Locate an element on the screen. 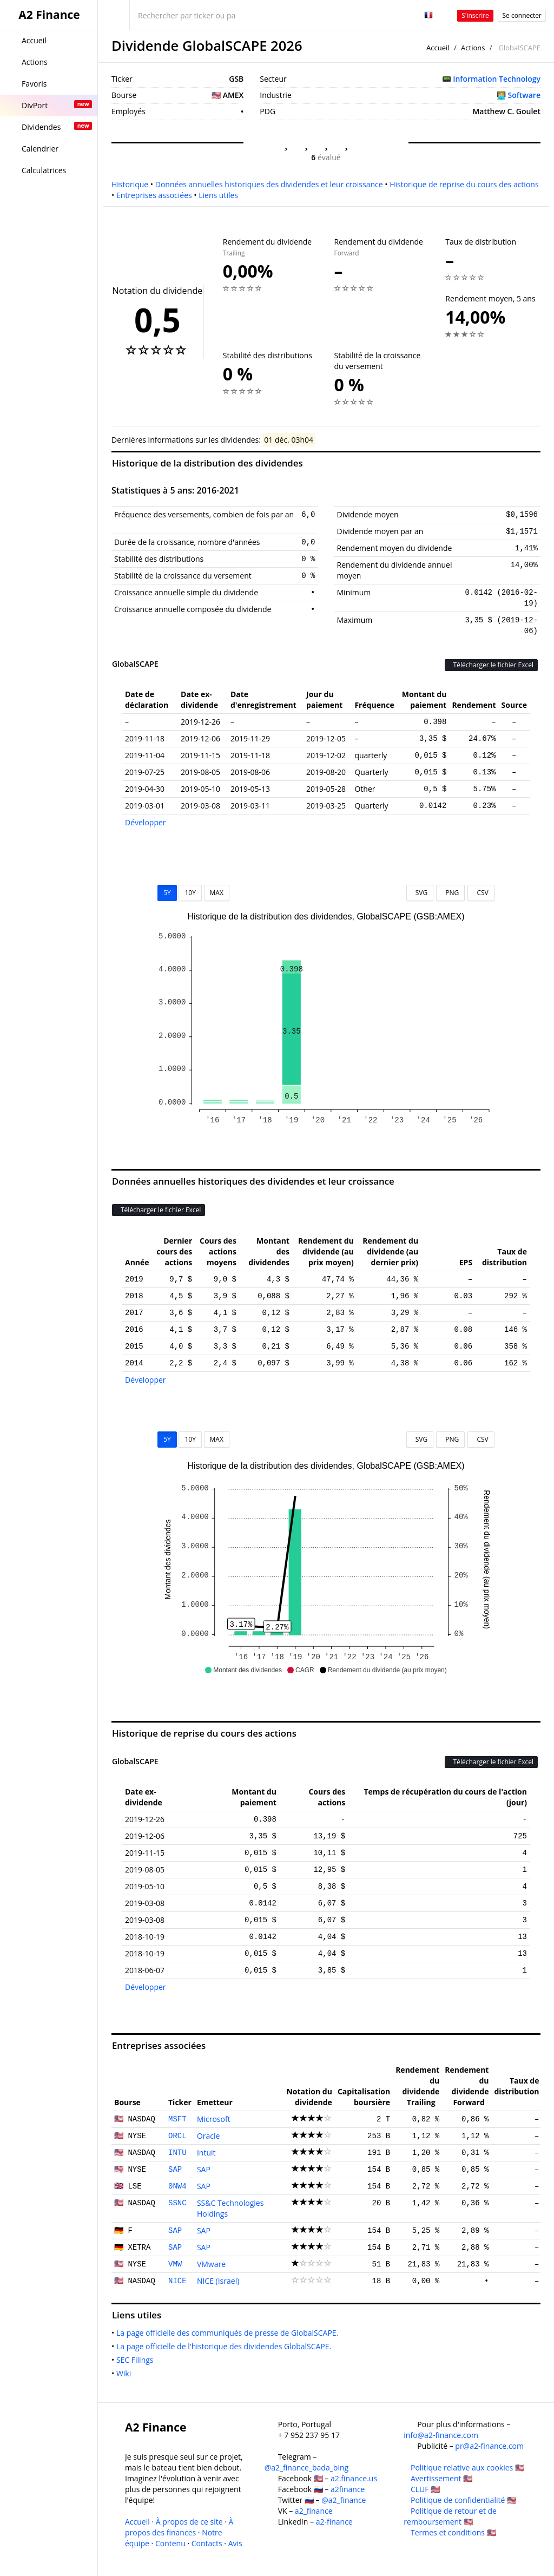 The height and width of the screenshot is (2576, 554). Entreprises associées is located at coordinates (154, 195).